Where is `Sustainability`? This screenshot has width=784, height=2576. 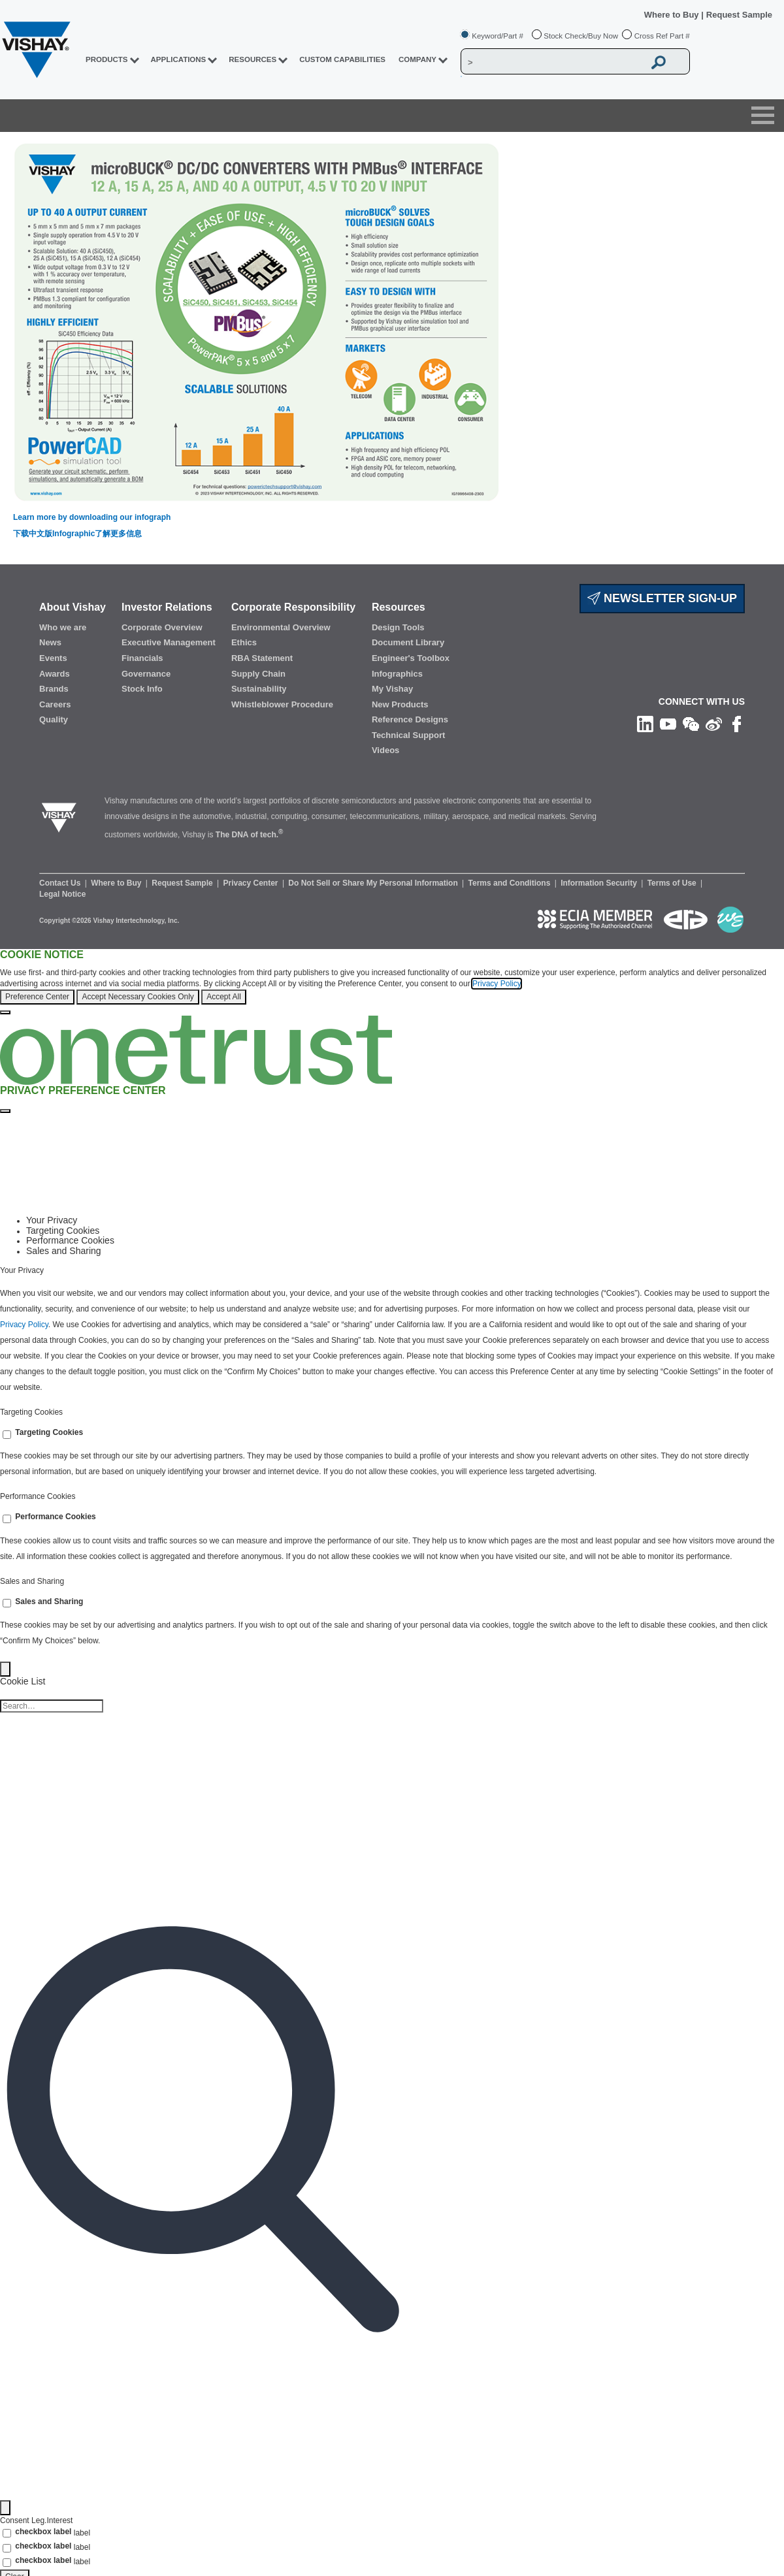
Sustainability is located at coordinates (259, 689).